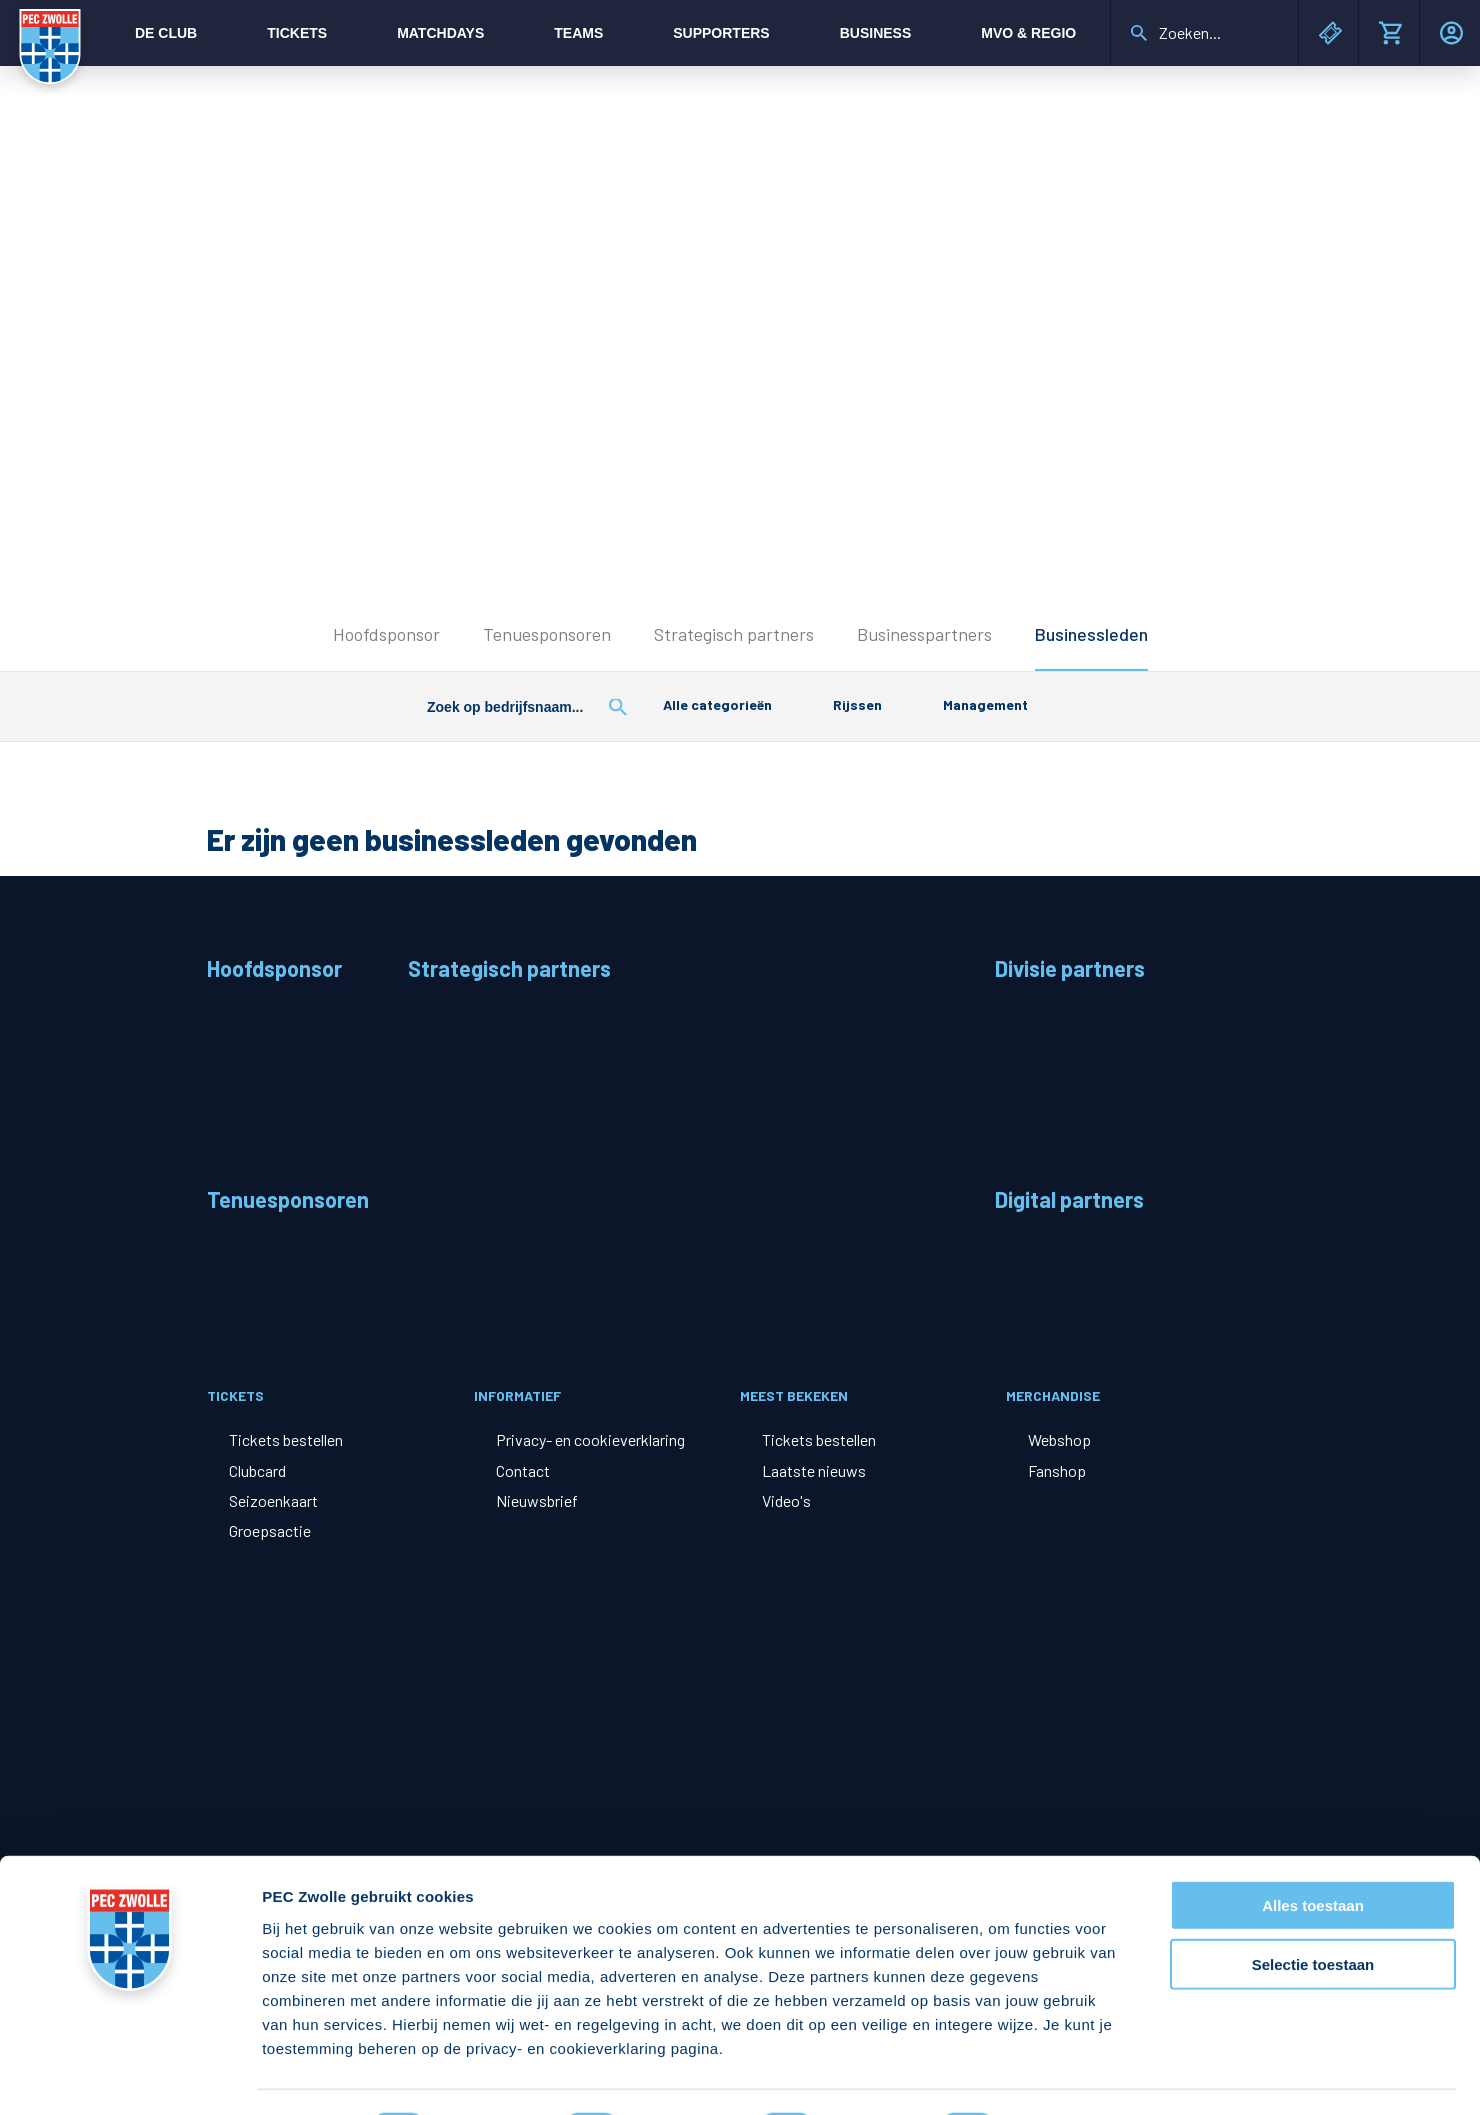 This screenshot has height=2115, width=1480. I want to click on Contact, so click(523, 1470).